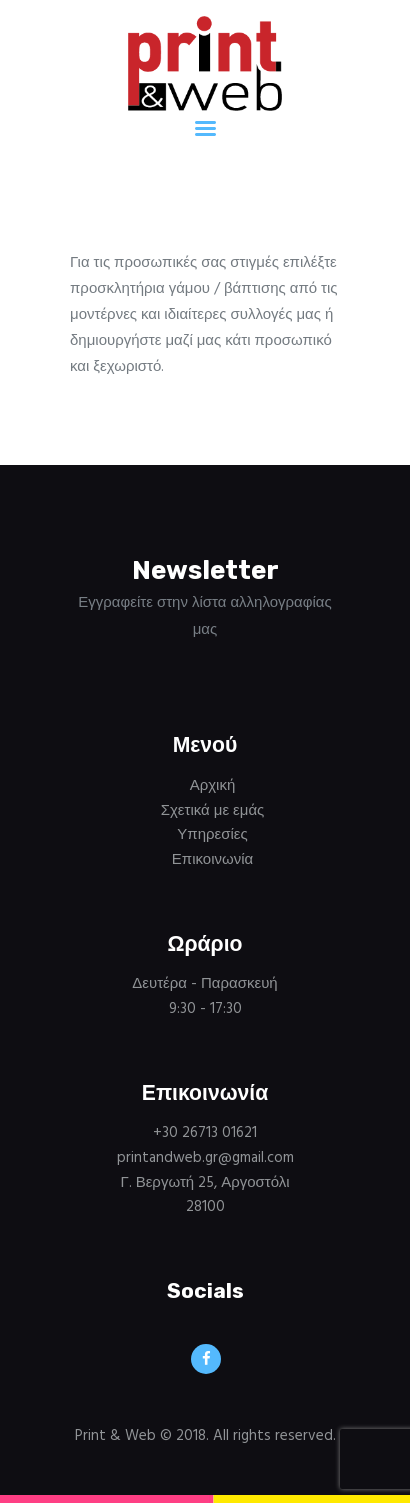 This screenshot has height=1503, width=410. What do you see at coordinates (213, 786) in the screenshot?
I see `Αρχική` at bounding box center [213, 786].